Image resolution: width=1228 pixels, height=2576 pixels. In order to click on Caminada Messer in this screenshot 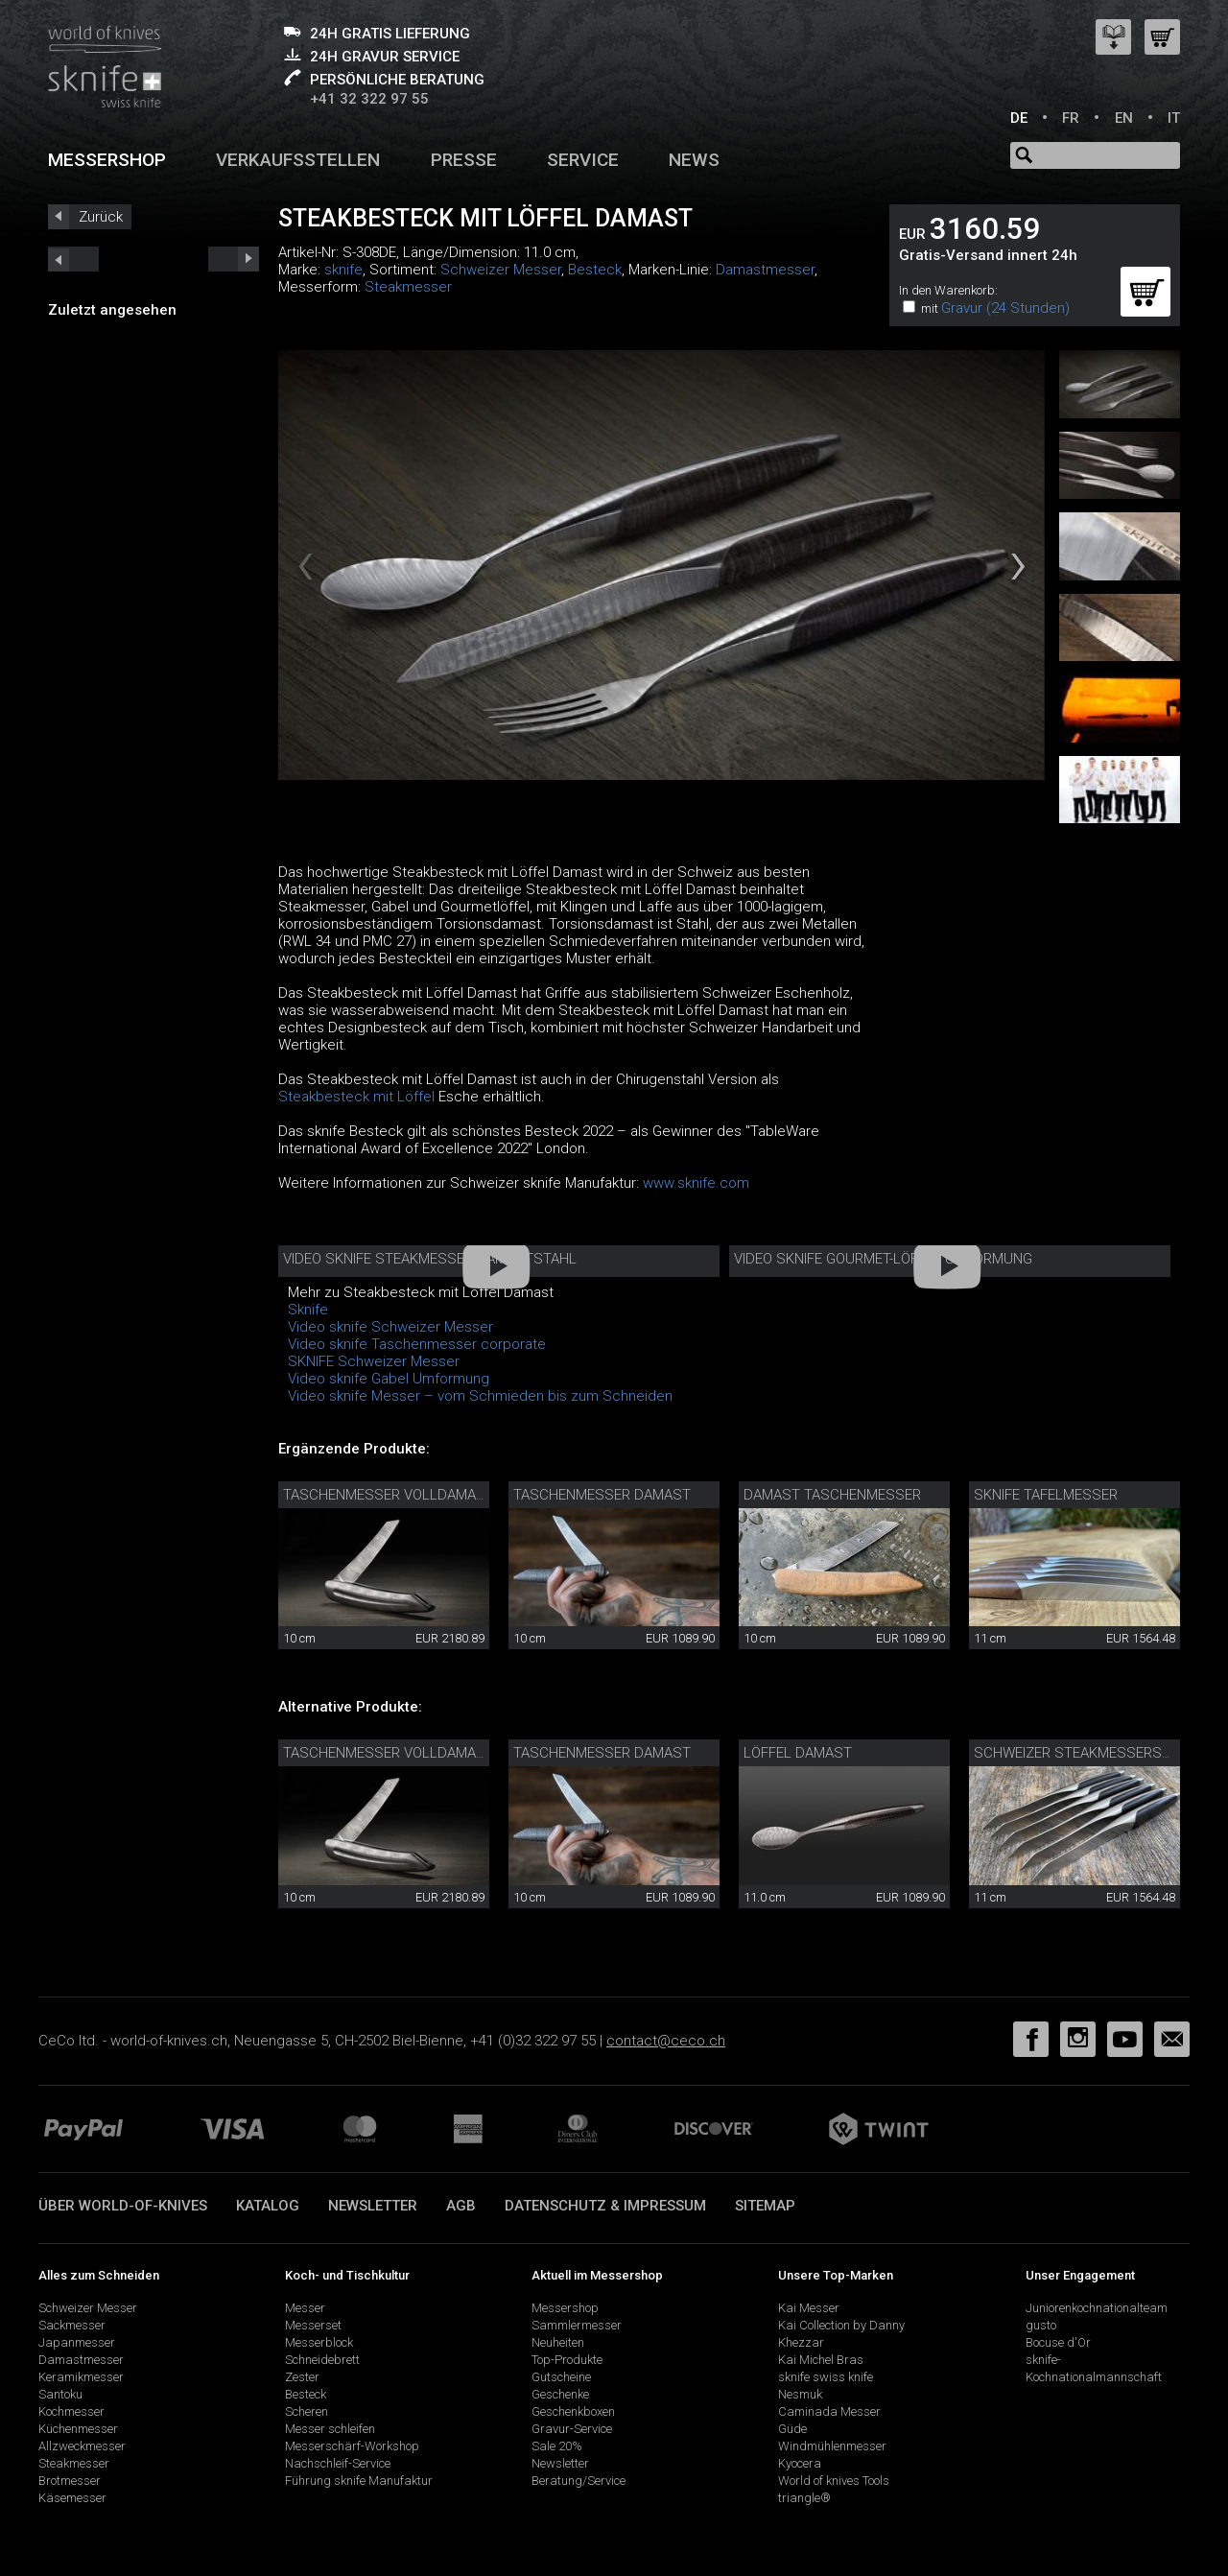, I will do `click(829, 2411)`.